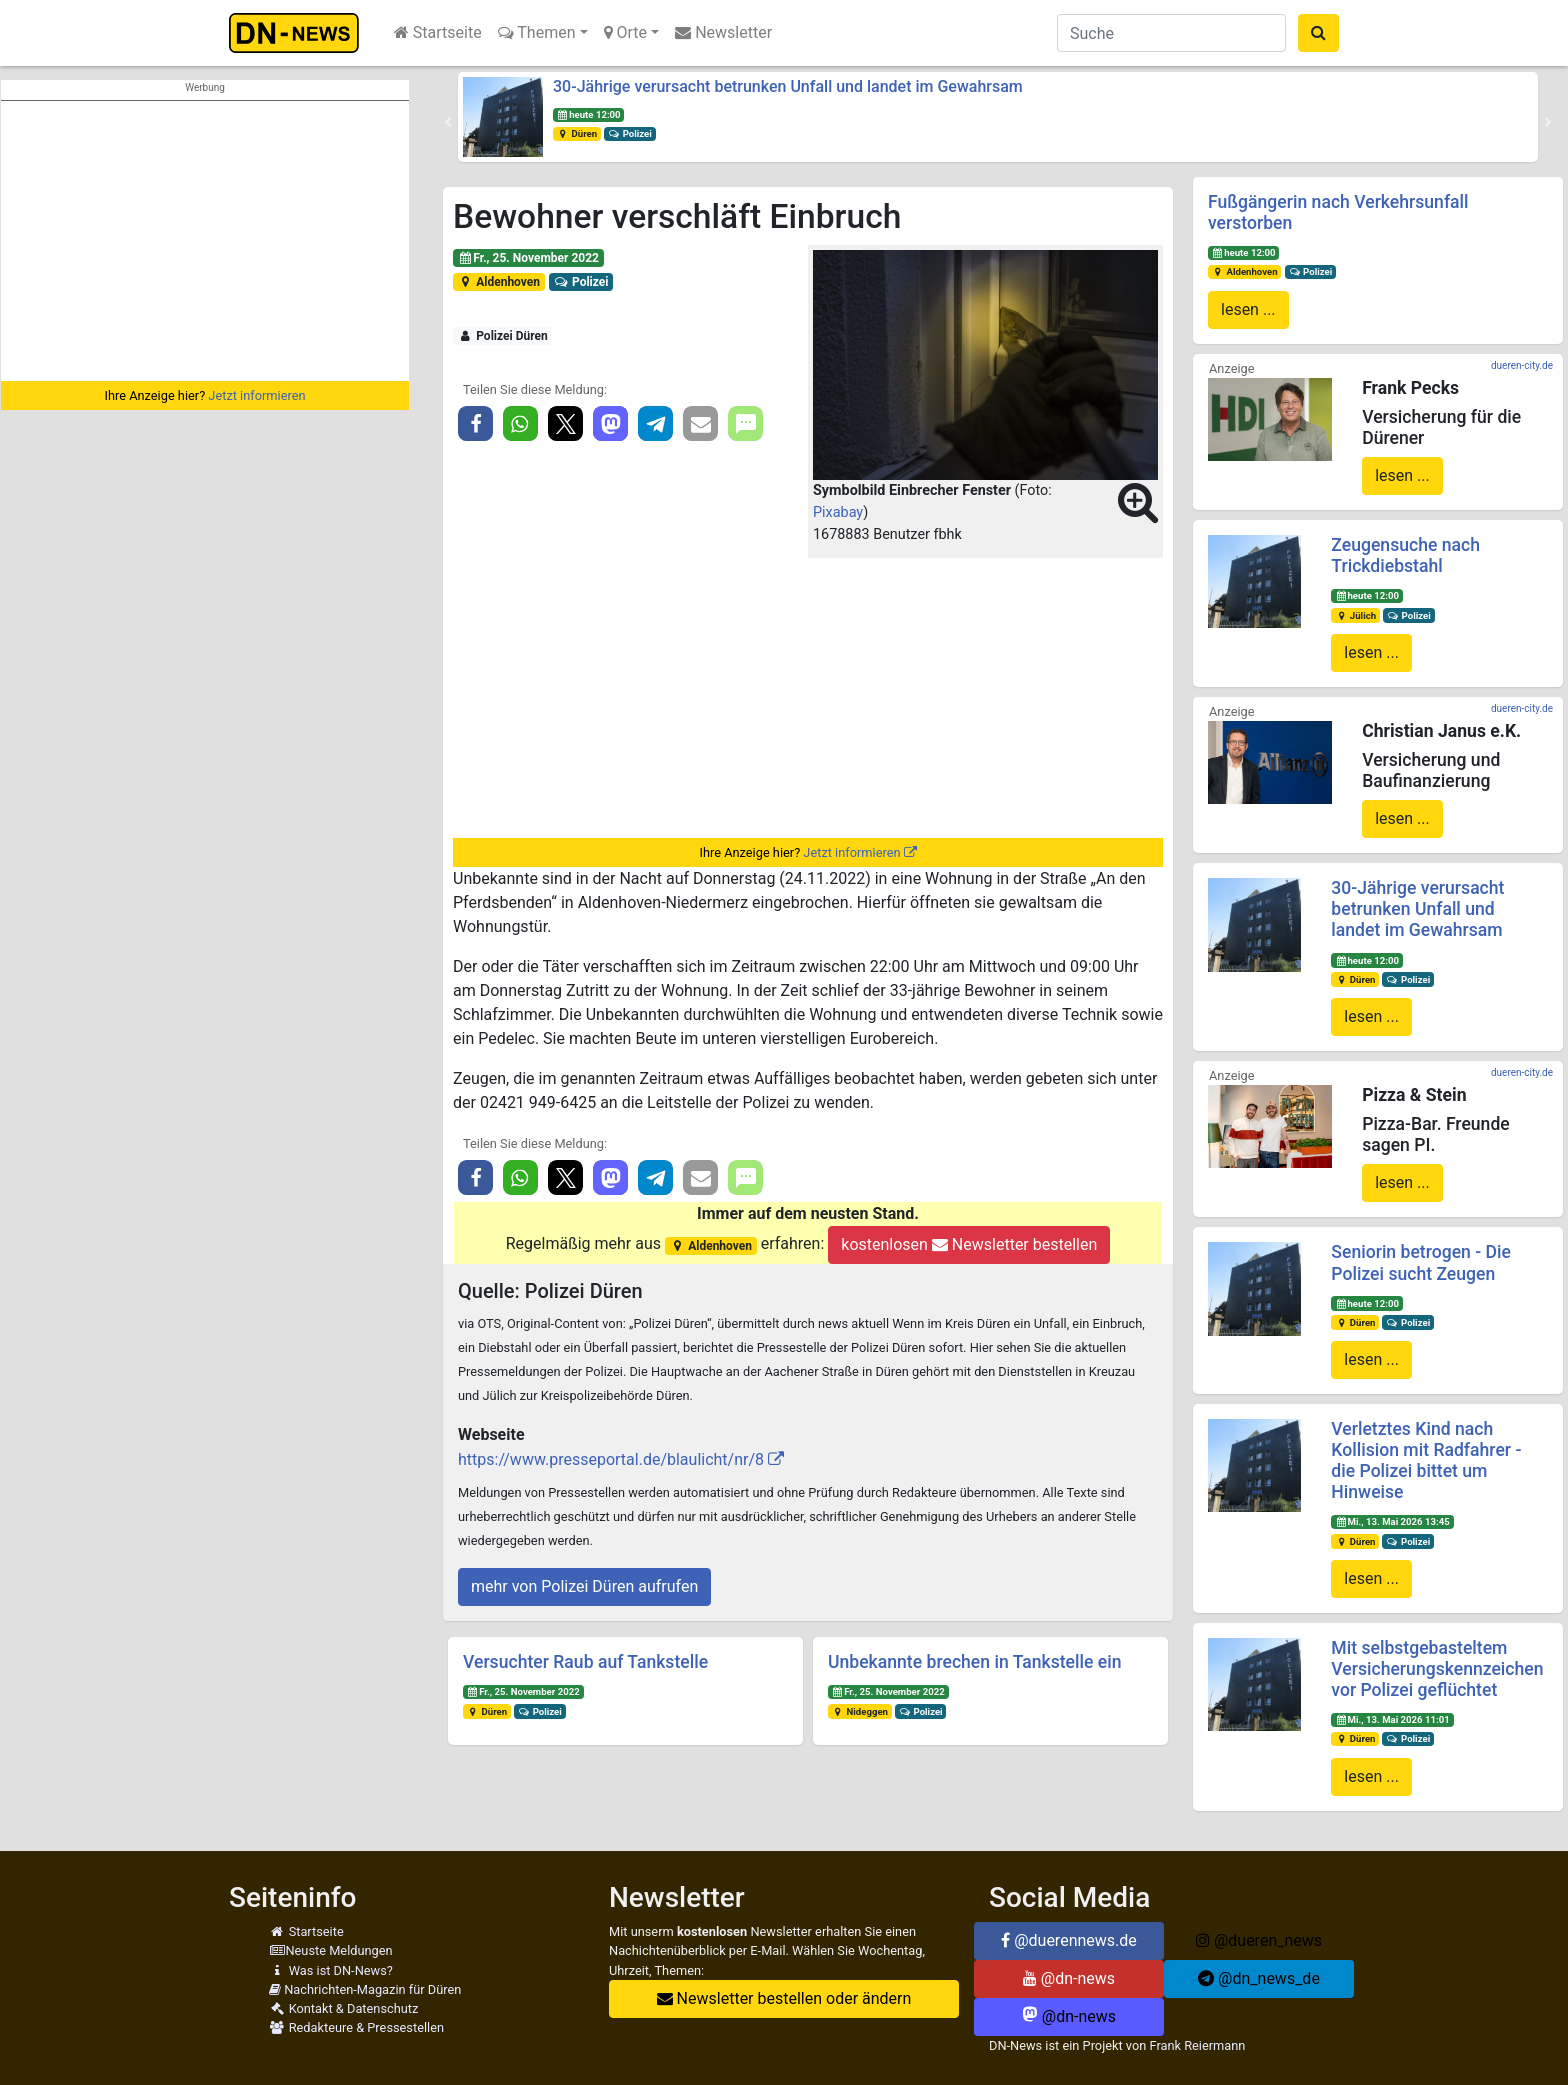 The width and height of the screenshot is (1568, 2085). I want to click on Nideggen, so click(860, 1711).